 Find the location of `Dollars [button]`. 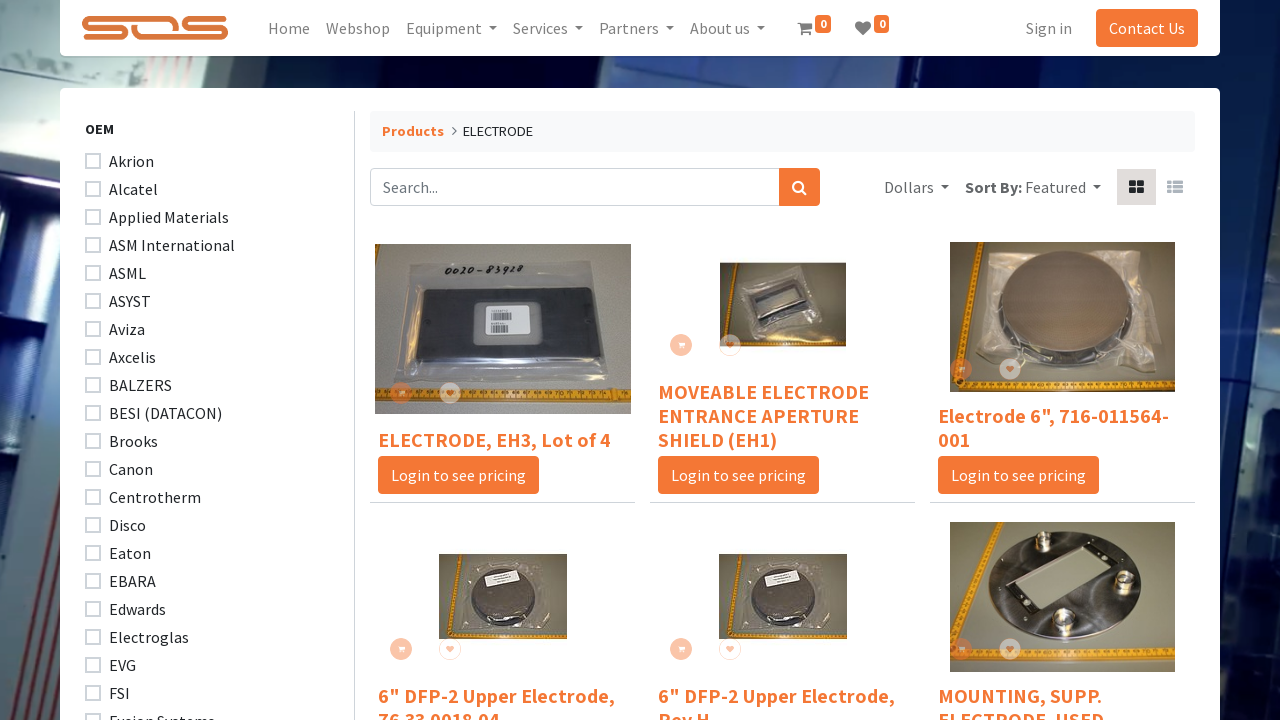

Dollars [button] is located at coordinates (910, 187).